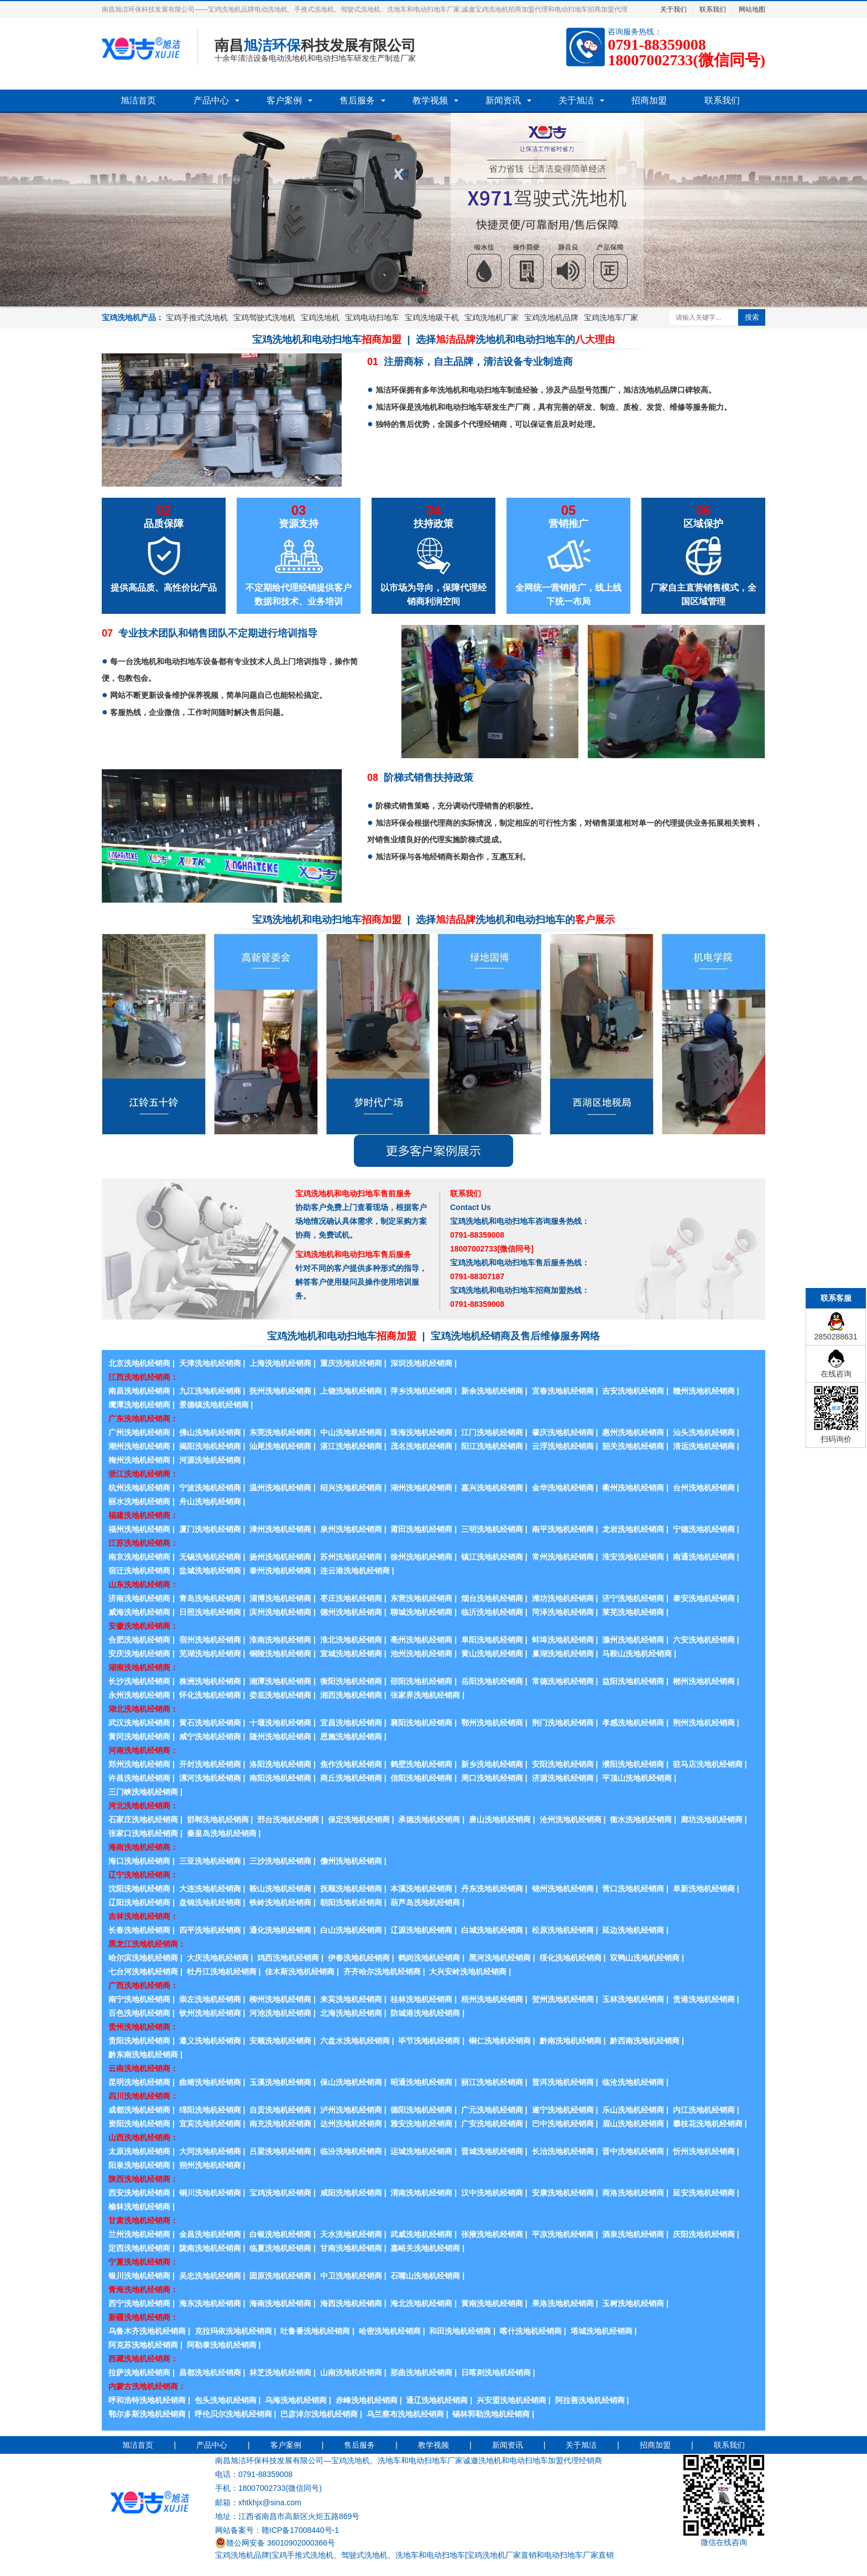 Image resolution: width=867 pixels, height=2576 pixels. I want to click on 北京洗地机经销商, so click(139, 1363).